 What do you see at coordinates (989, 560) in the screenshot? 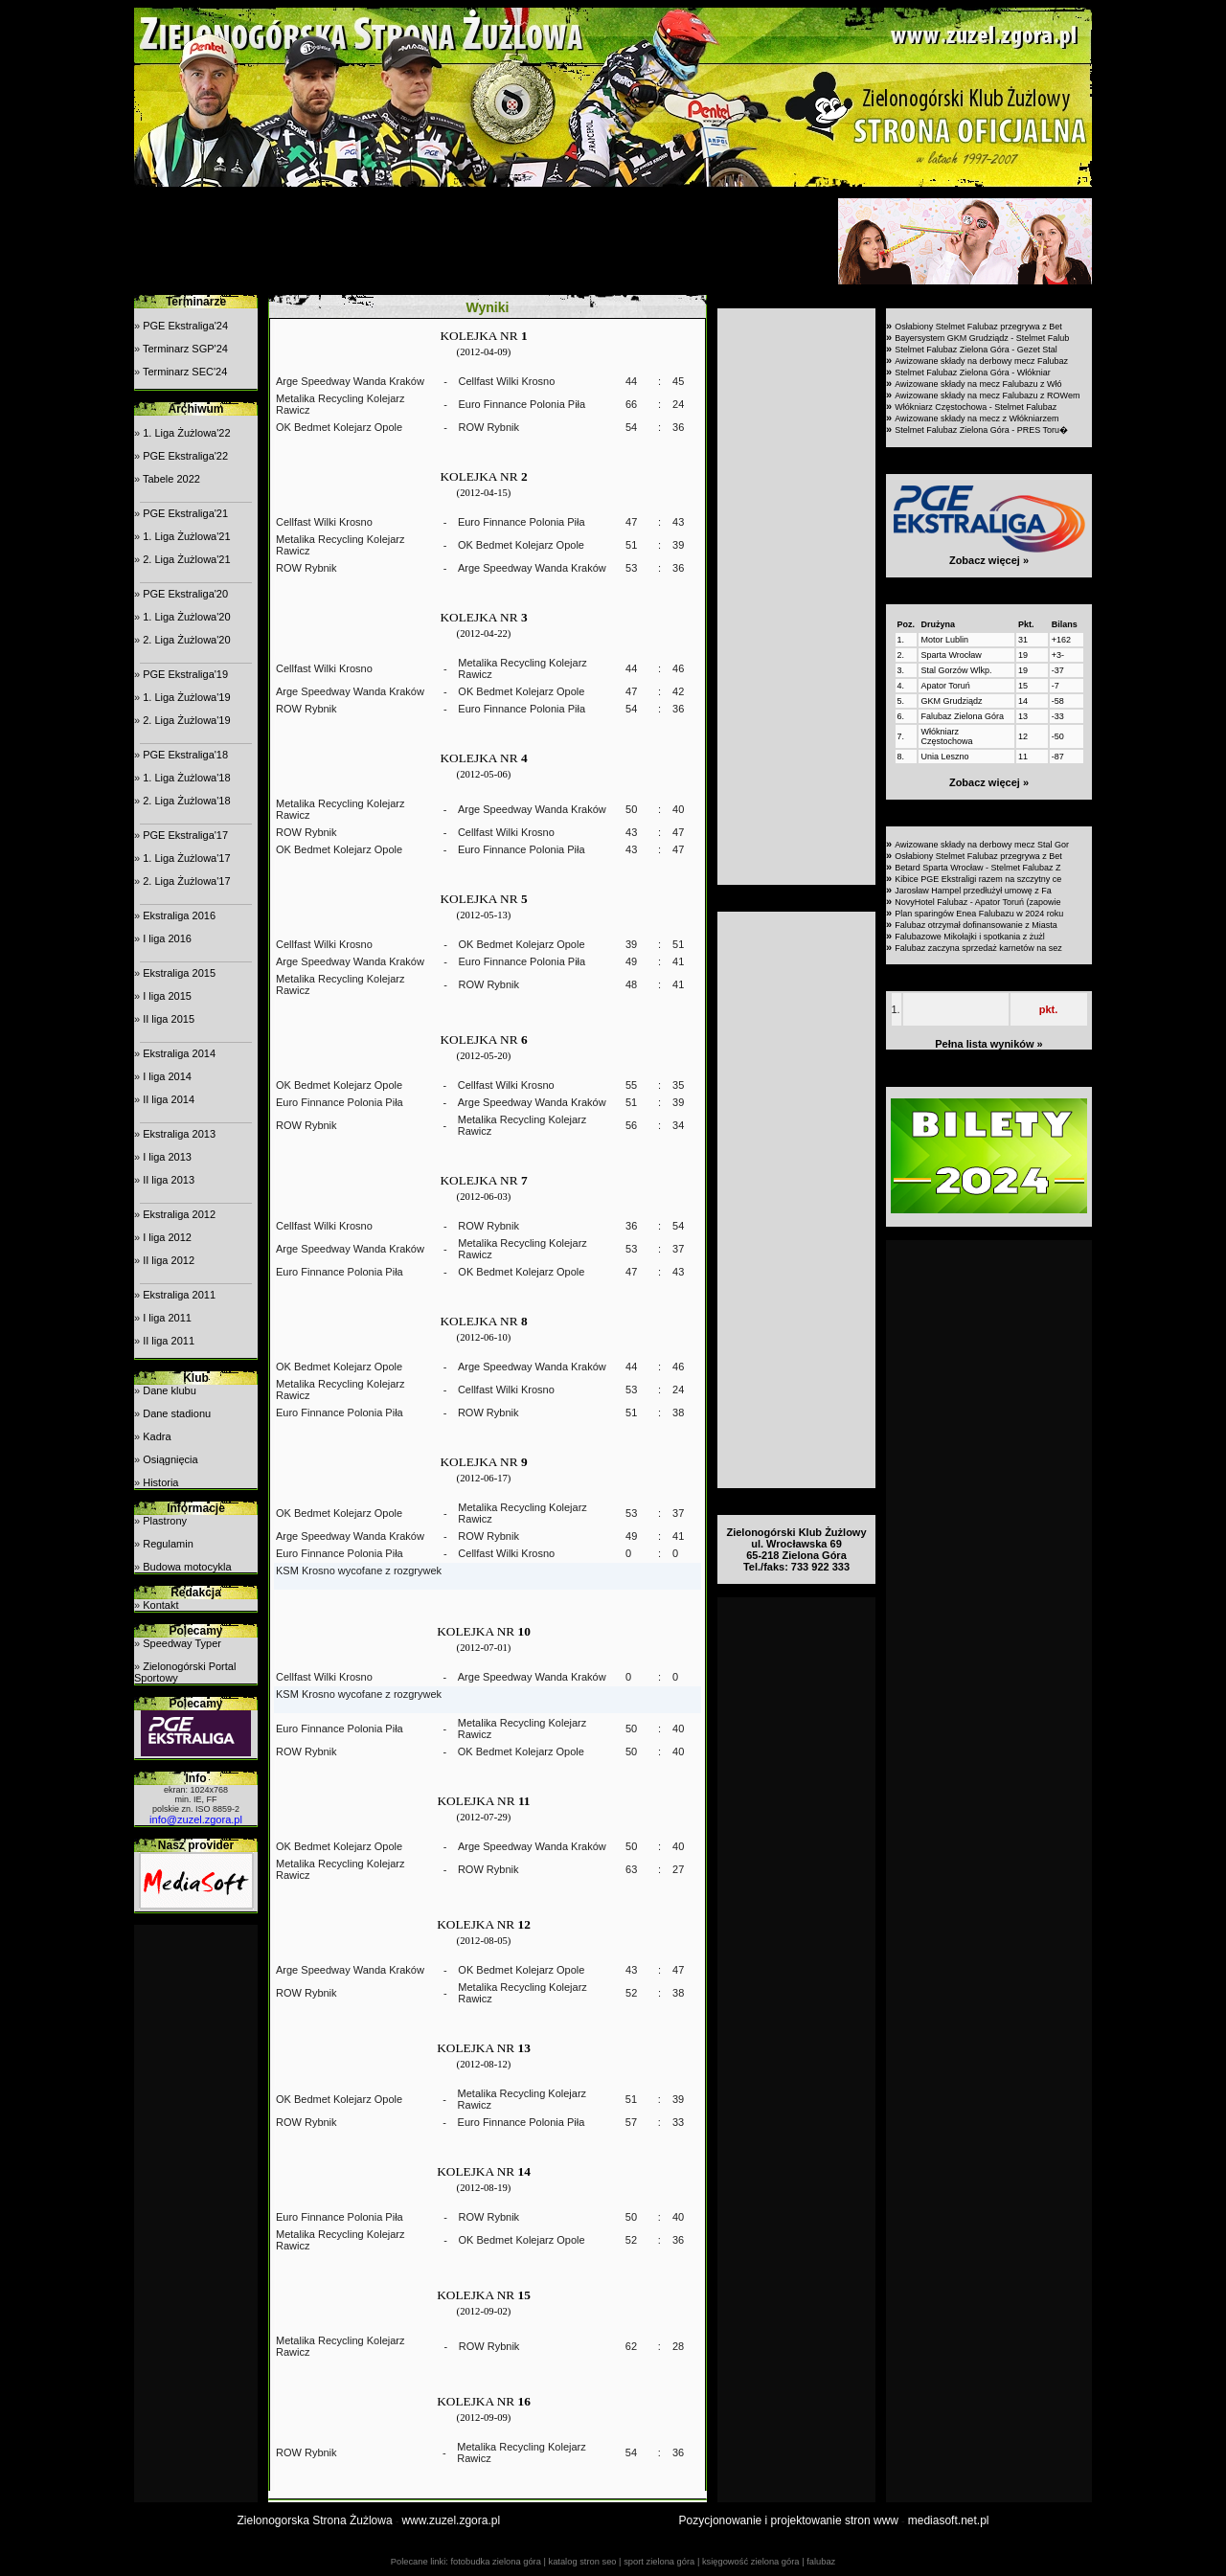
I see `Zobacz więcej »` at bounding box center [989, 560].